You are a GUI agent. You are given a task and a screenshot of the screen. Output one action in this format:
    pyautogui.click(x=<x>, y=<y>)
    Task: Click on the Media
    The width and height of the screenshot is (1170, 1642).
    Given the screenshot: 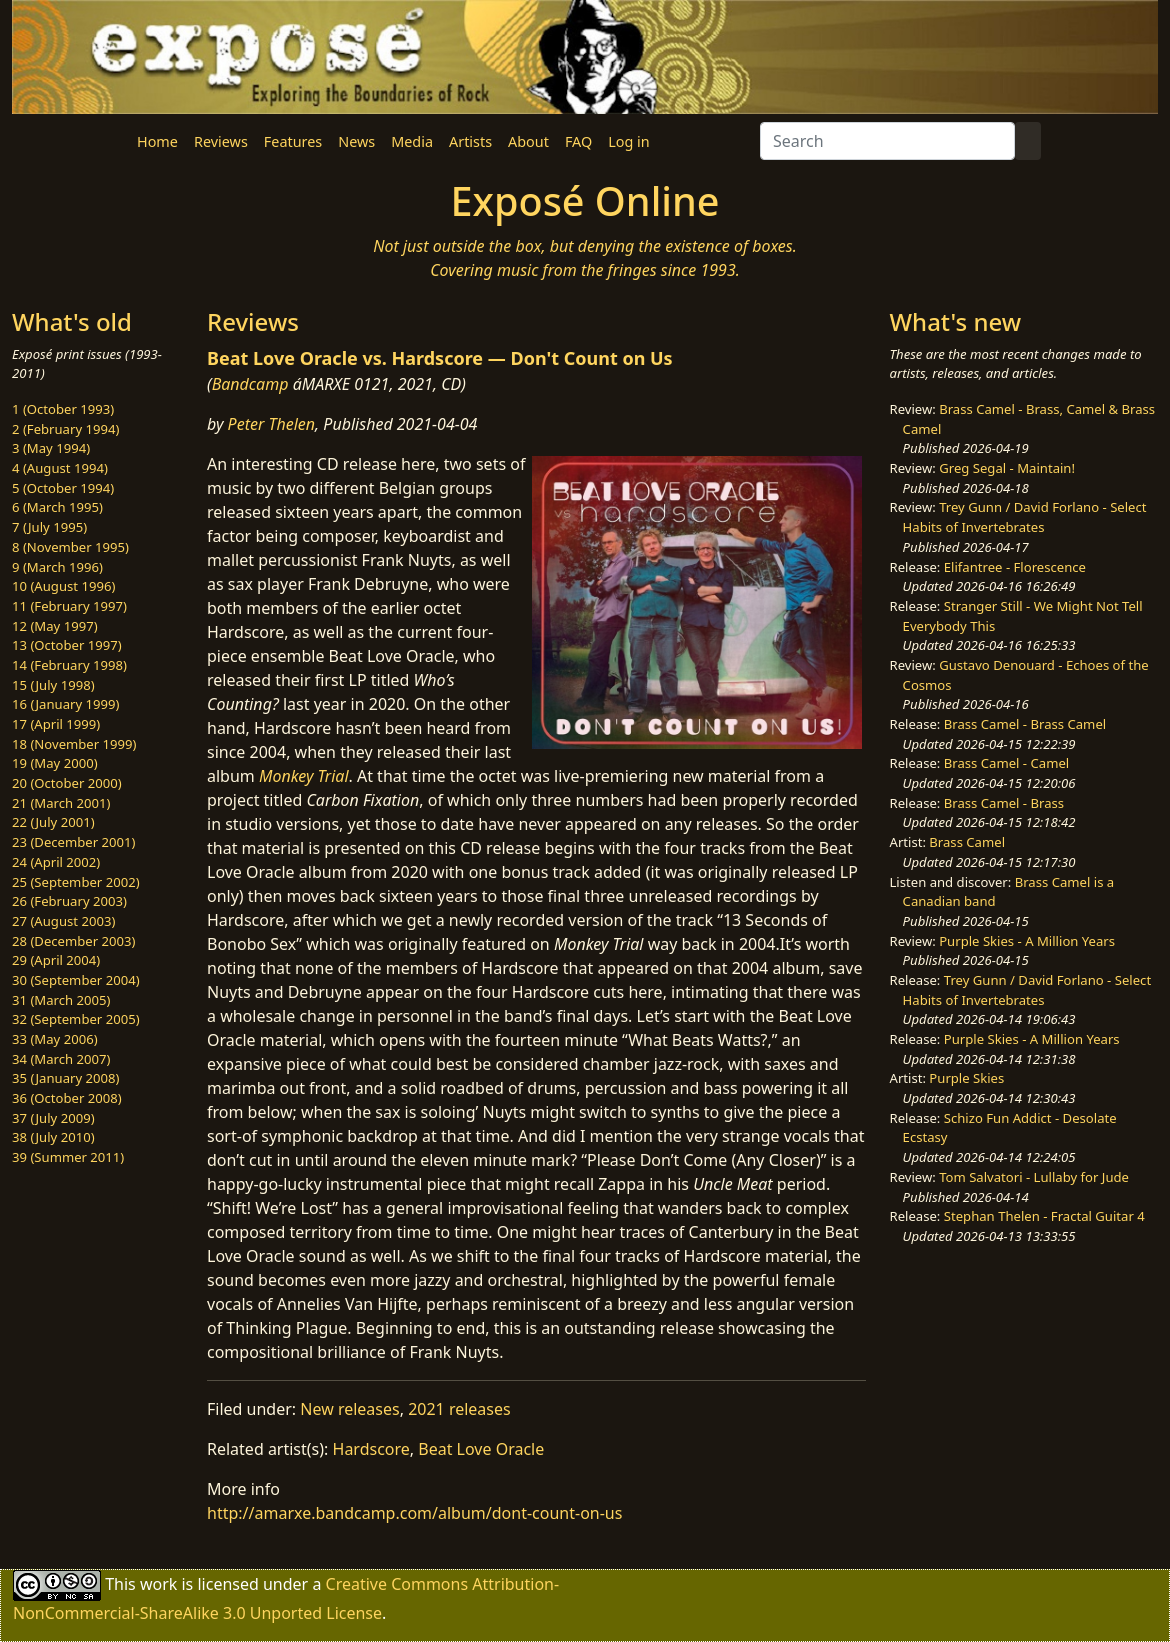 What is the action you would take?
    pyautogui.click(x=412, y=141)
    